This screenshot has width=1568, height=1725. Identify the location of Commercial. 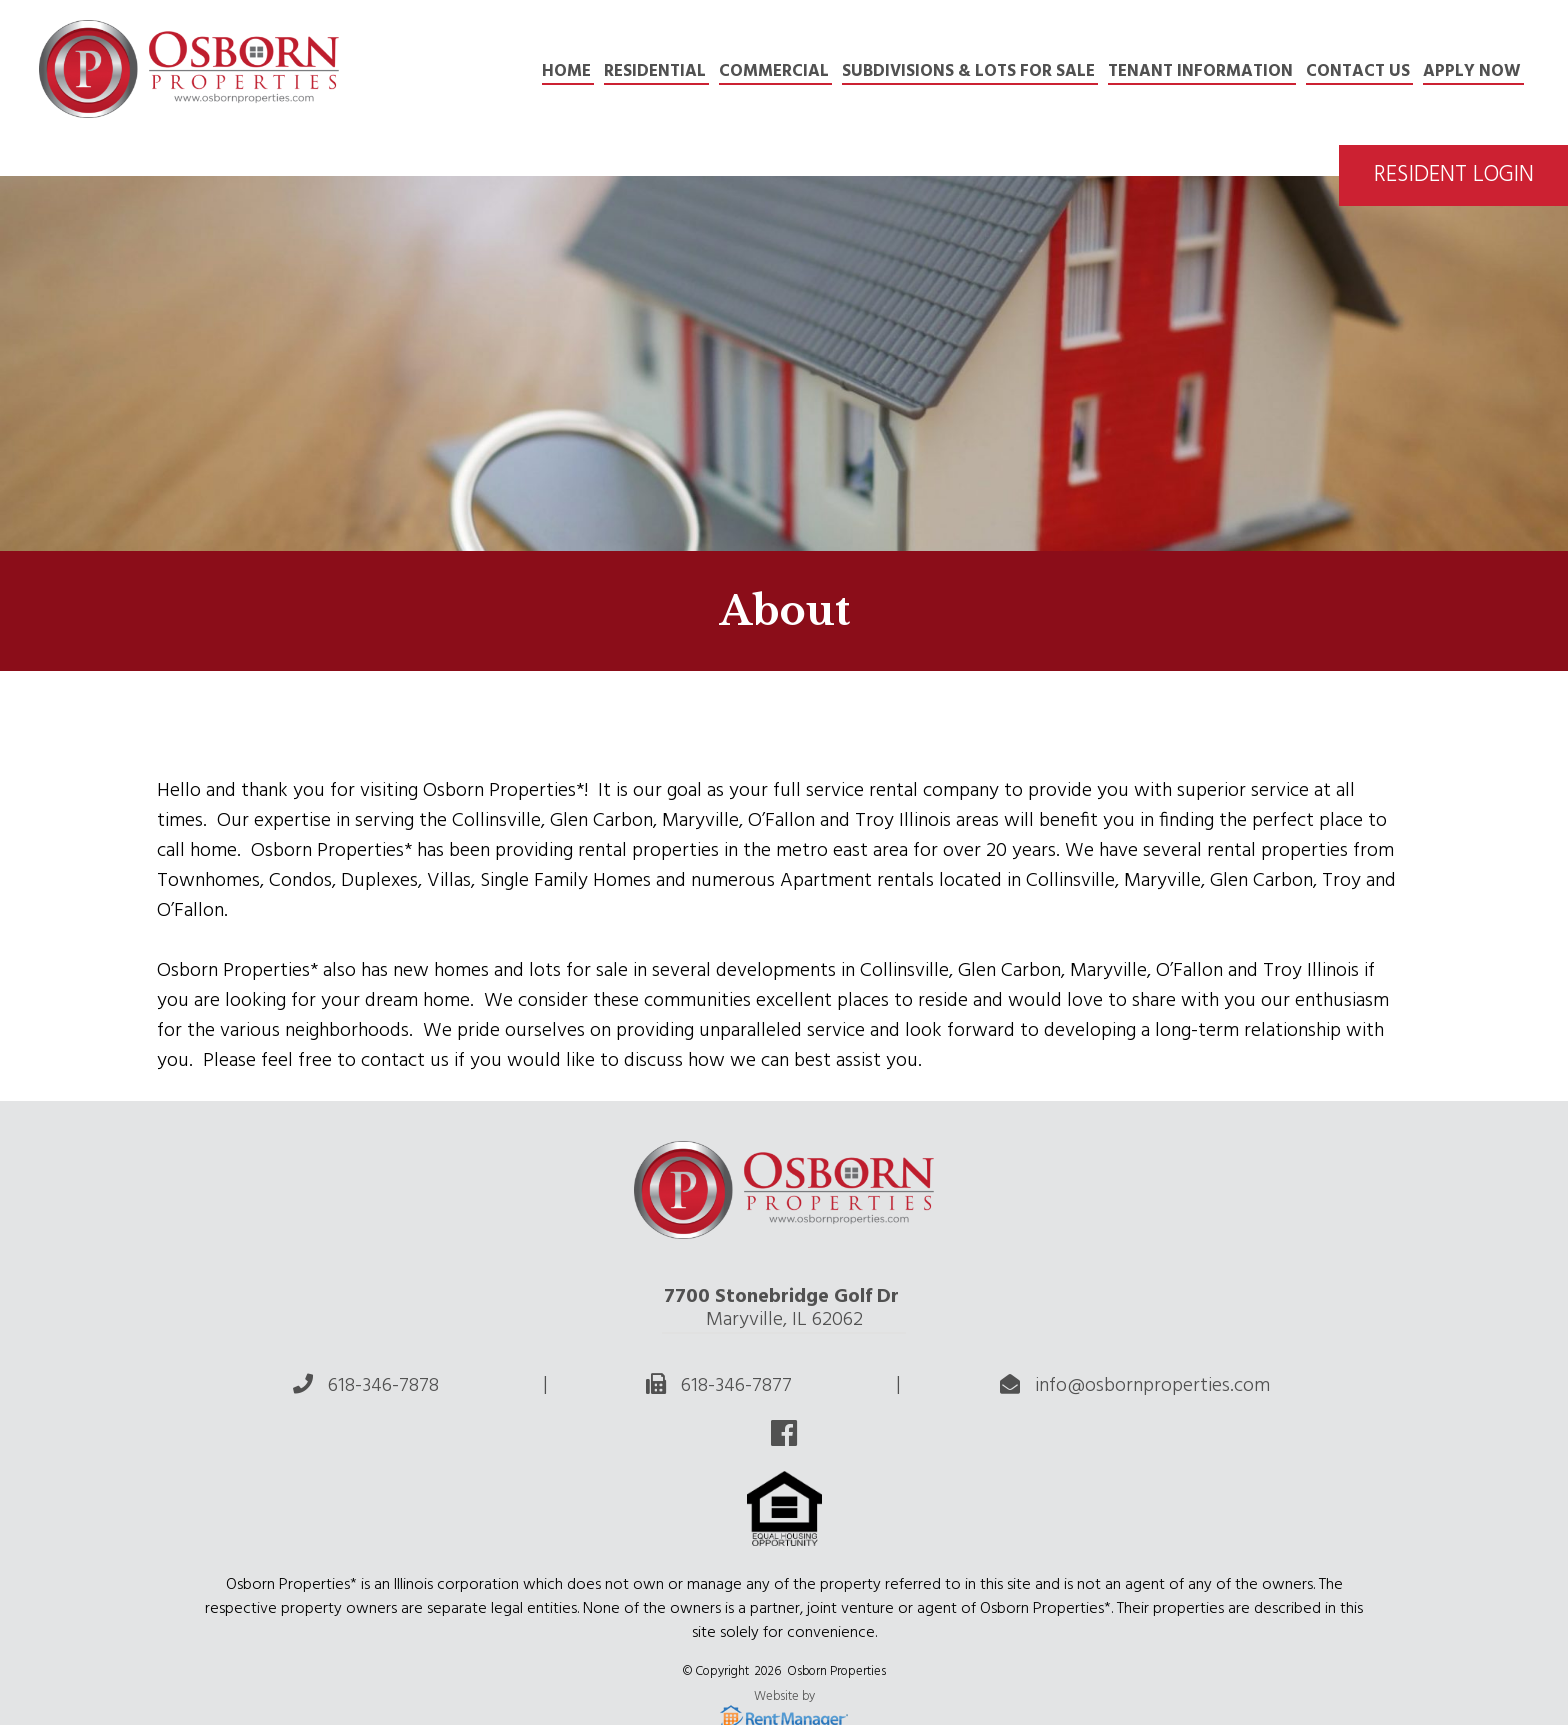
(774, 71).